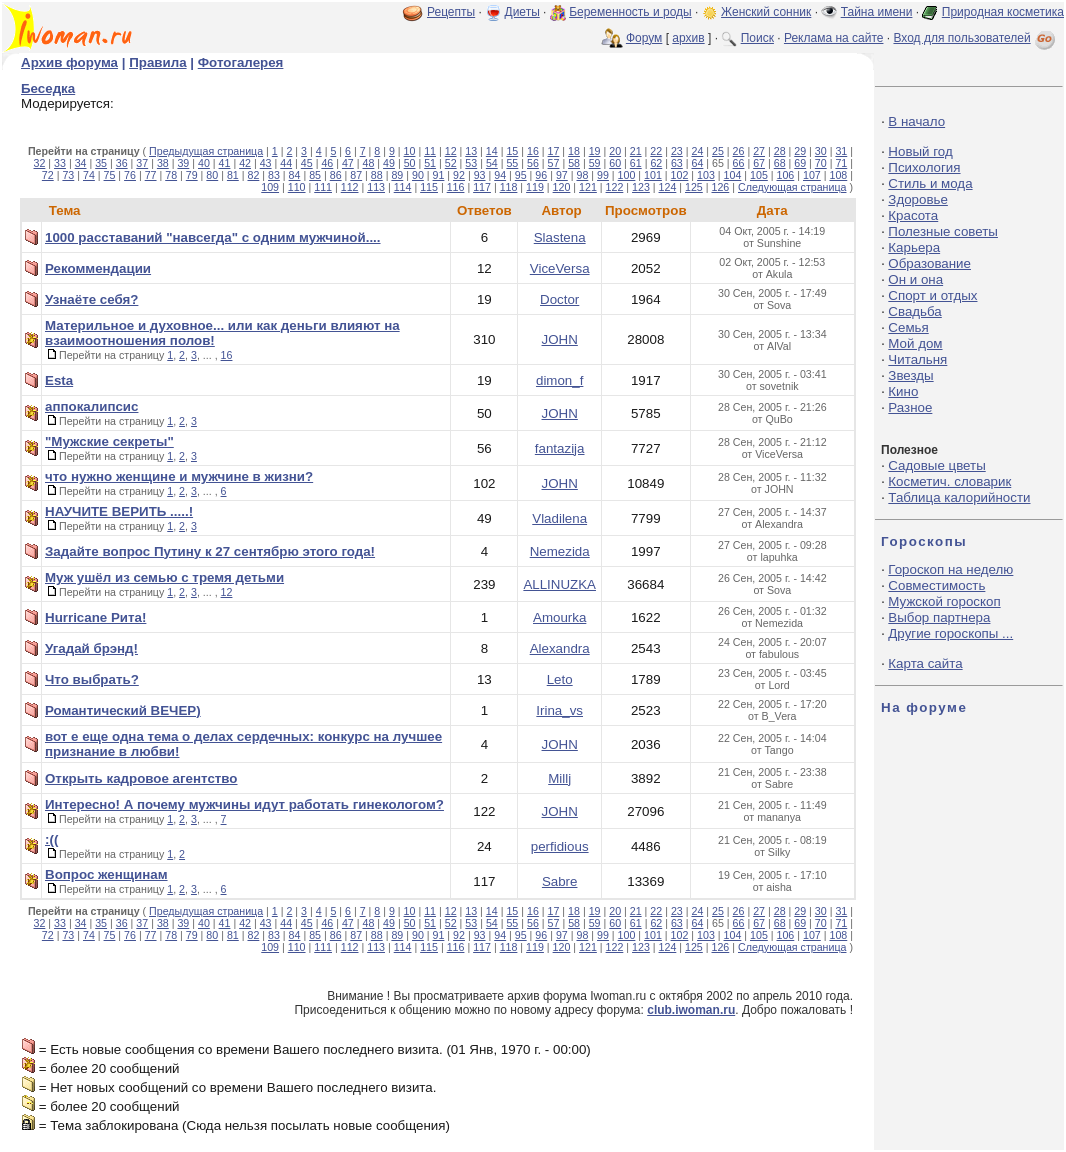  What do you see at coordinates (51, 839) in the screenshot?
I see `:((` at bounding box center [51, 839].